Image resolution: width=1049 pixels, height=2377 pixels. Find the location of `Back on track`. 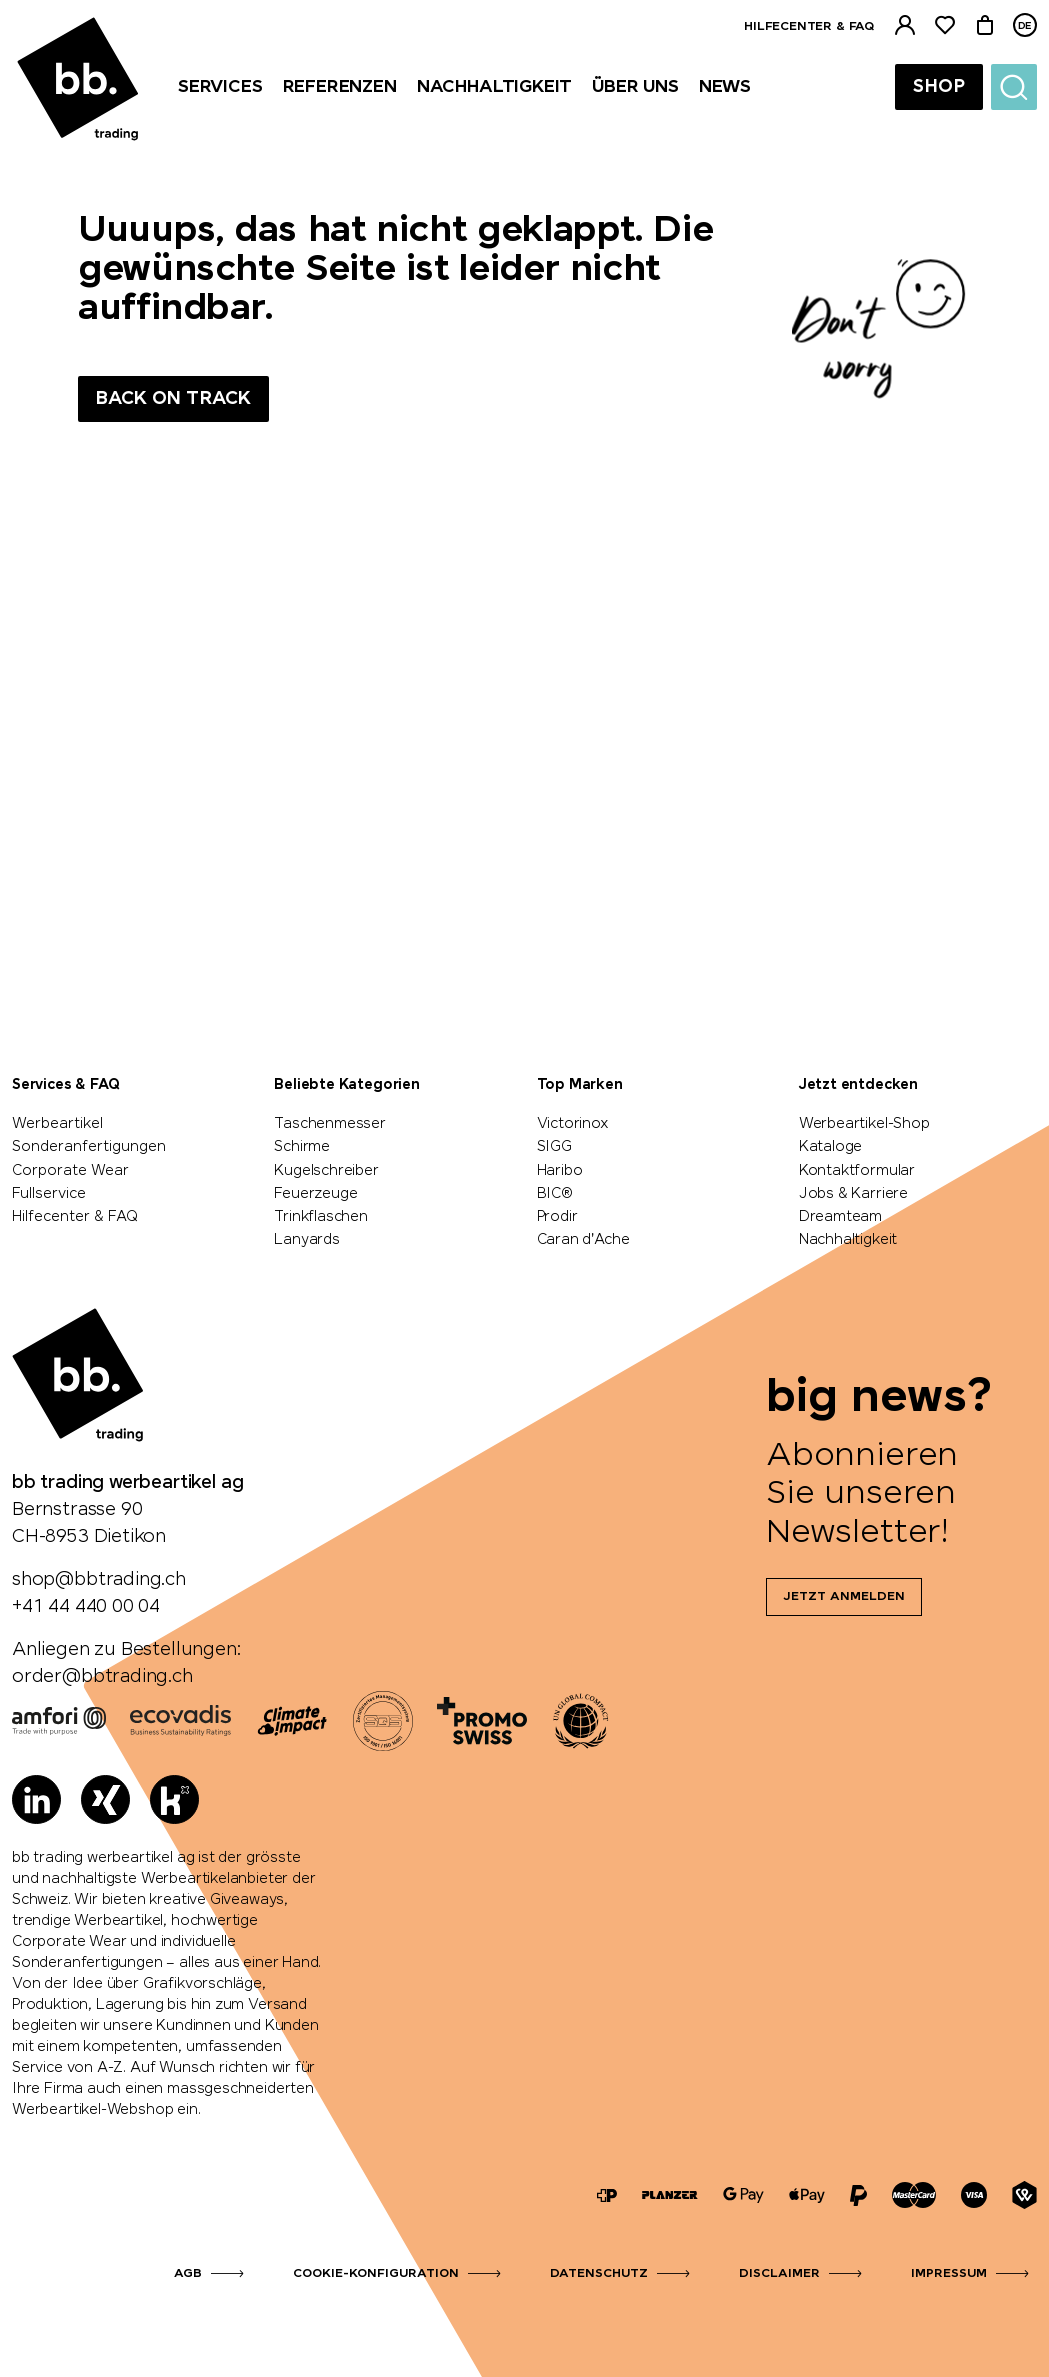

Back on track is located at coordinates (173, 399).